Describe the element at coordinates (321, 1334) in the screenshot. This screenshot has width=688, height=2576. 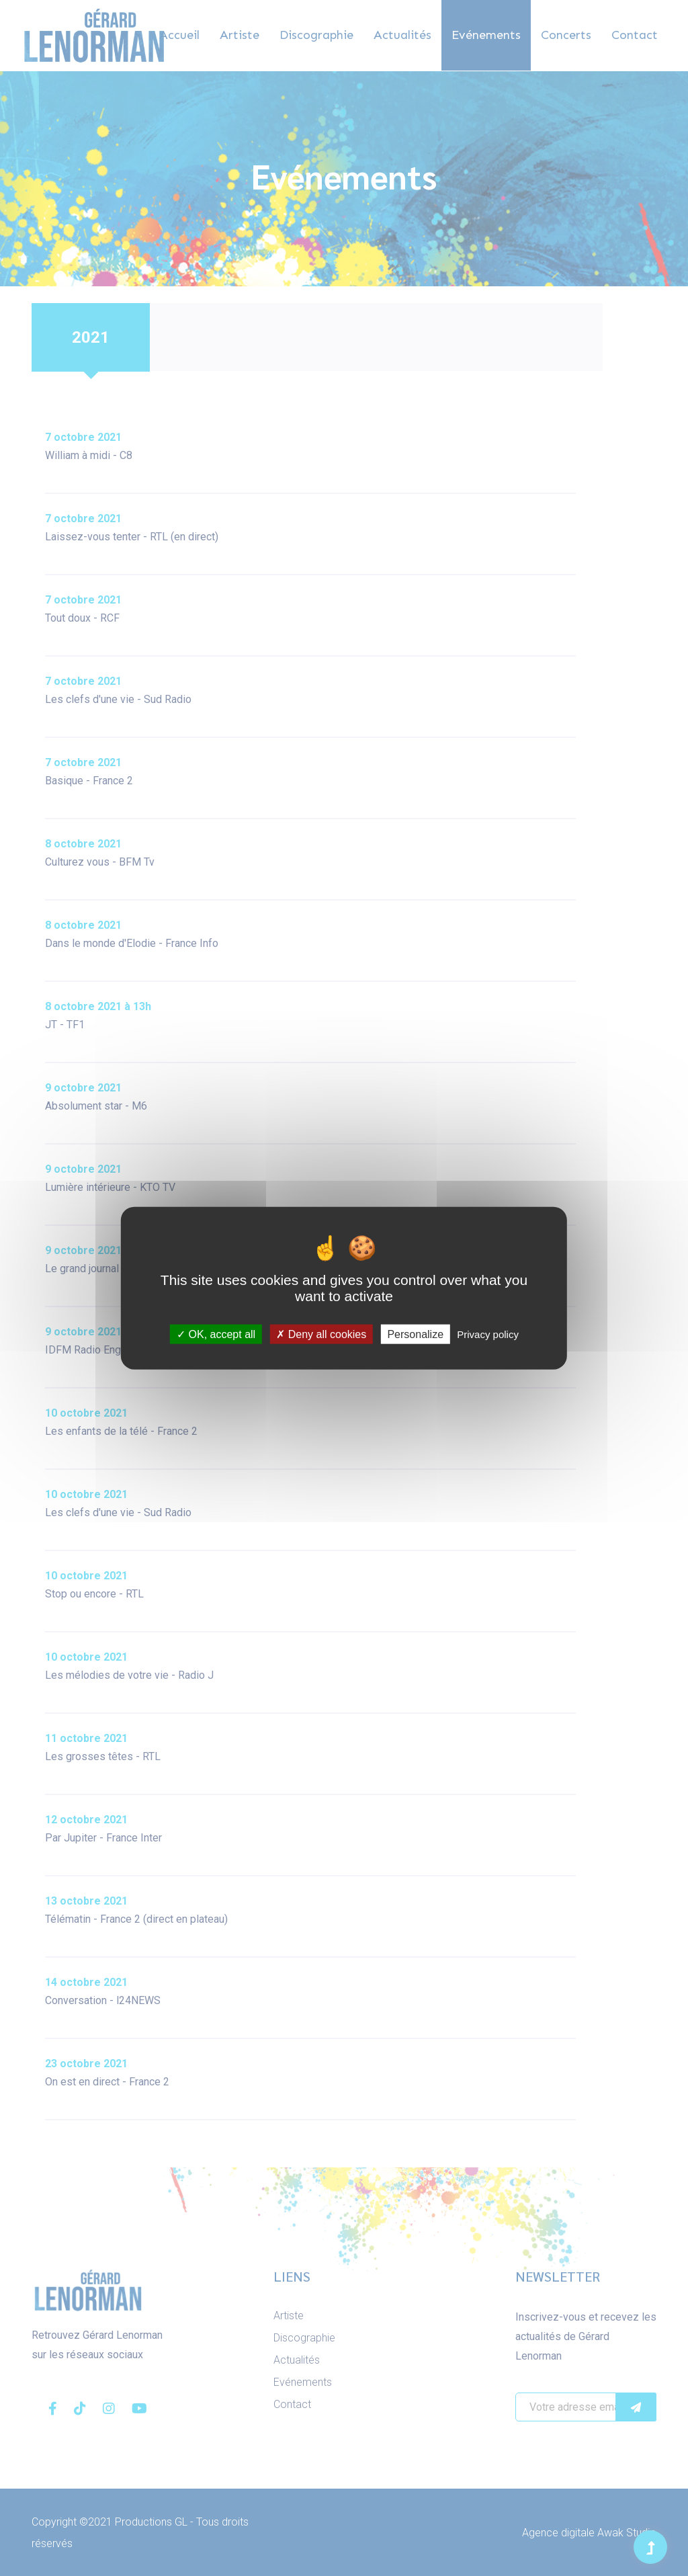
I see `Deny all cookies` at that location.